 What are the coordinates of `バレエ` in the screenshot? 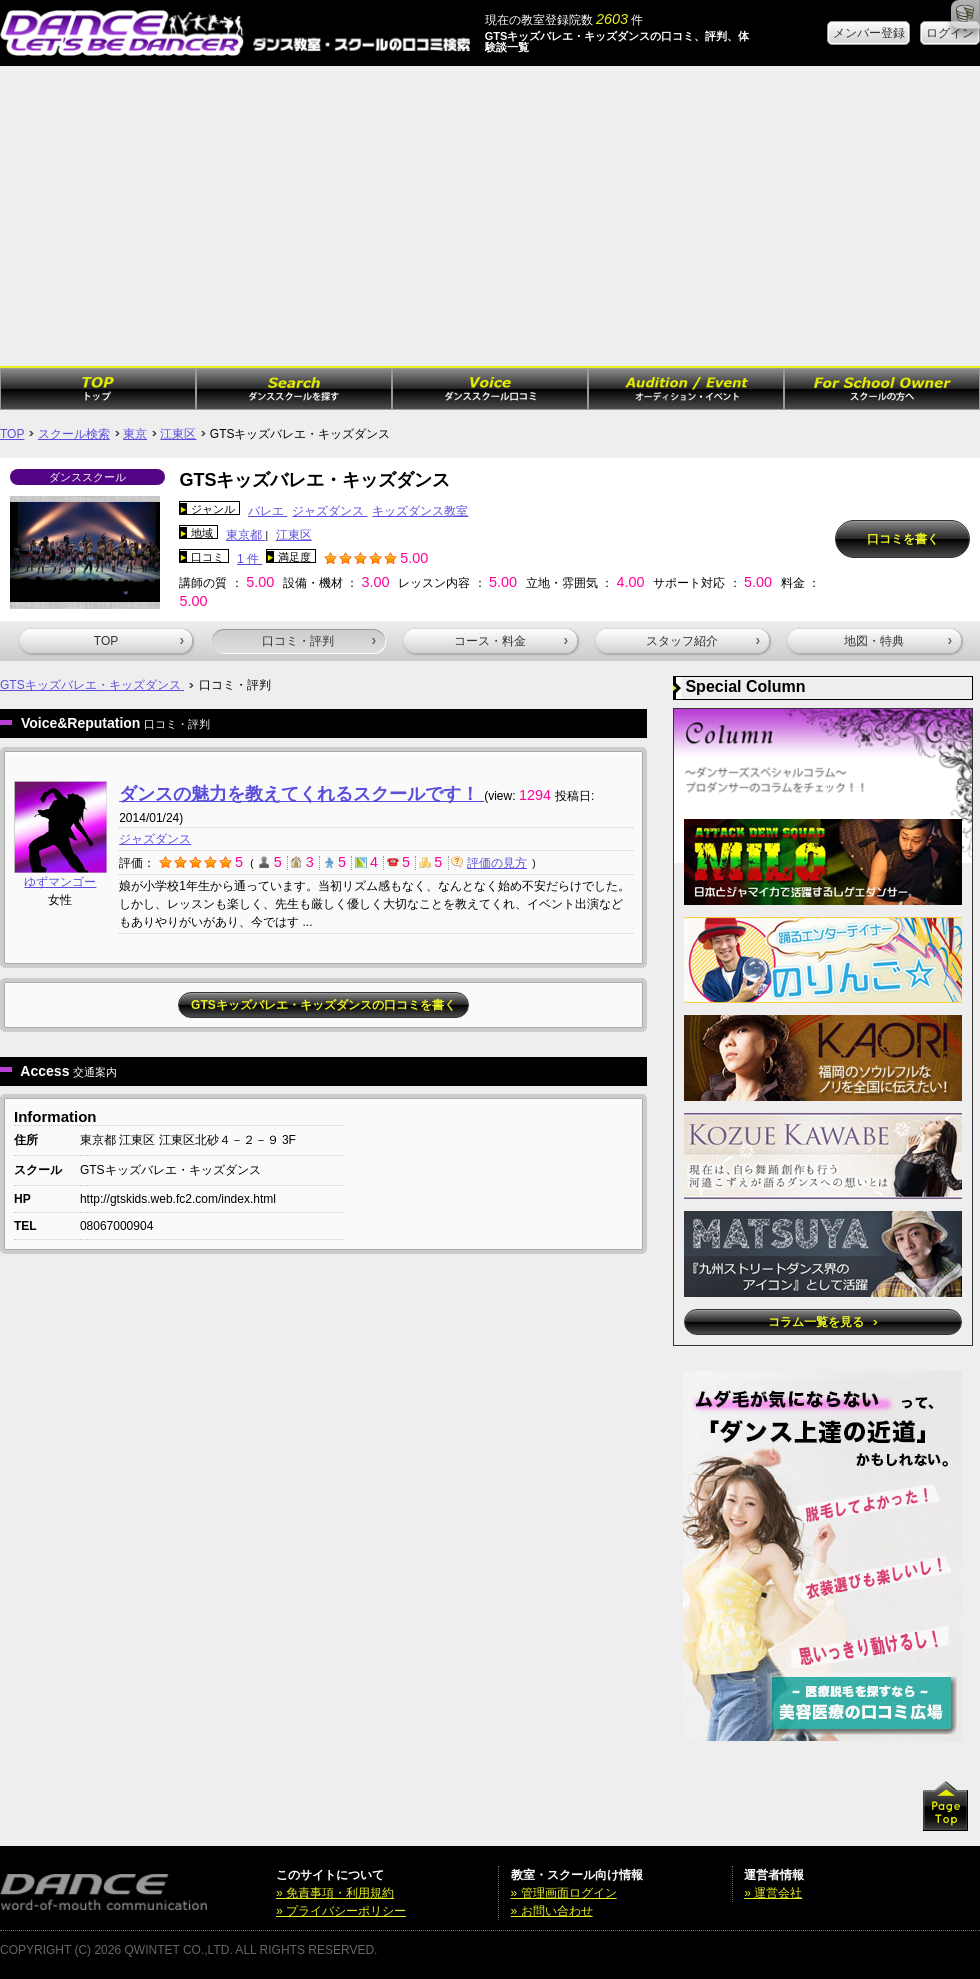 It's located at (267, 511).